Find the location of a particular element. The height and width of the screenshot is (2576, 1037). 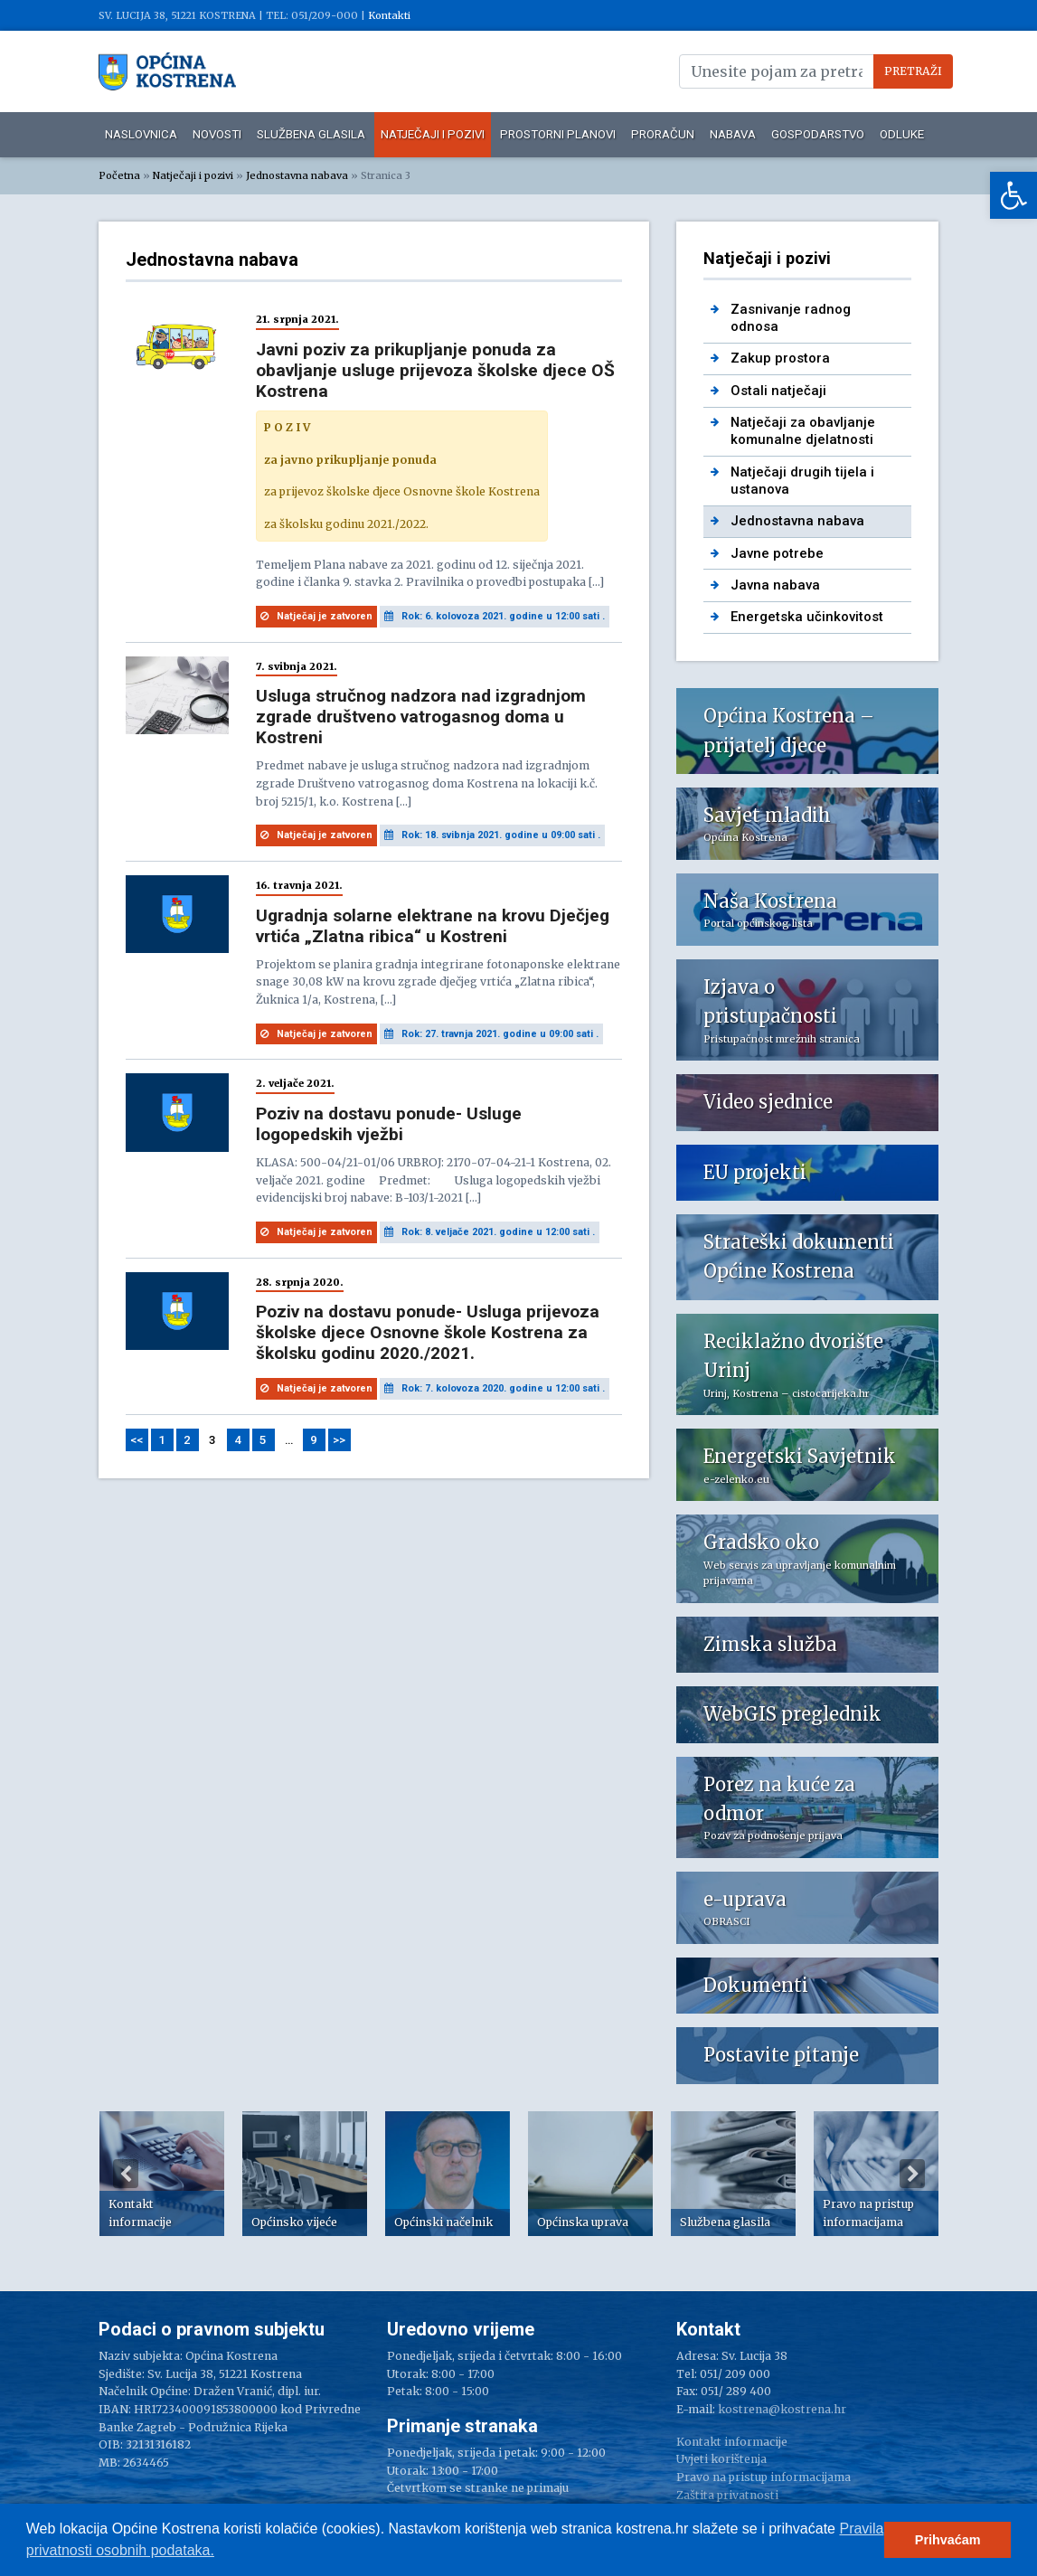

Zakup prostora [link] is located at coordinates (780, 358).